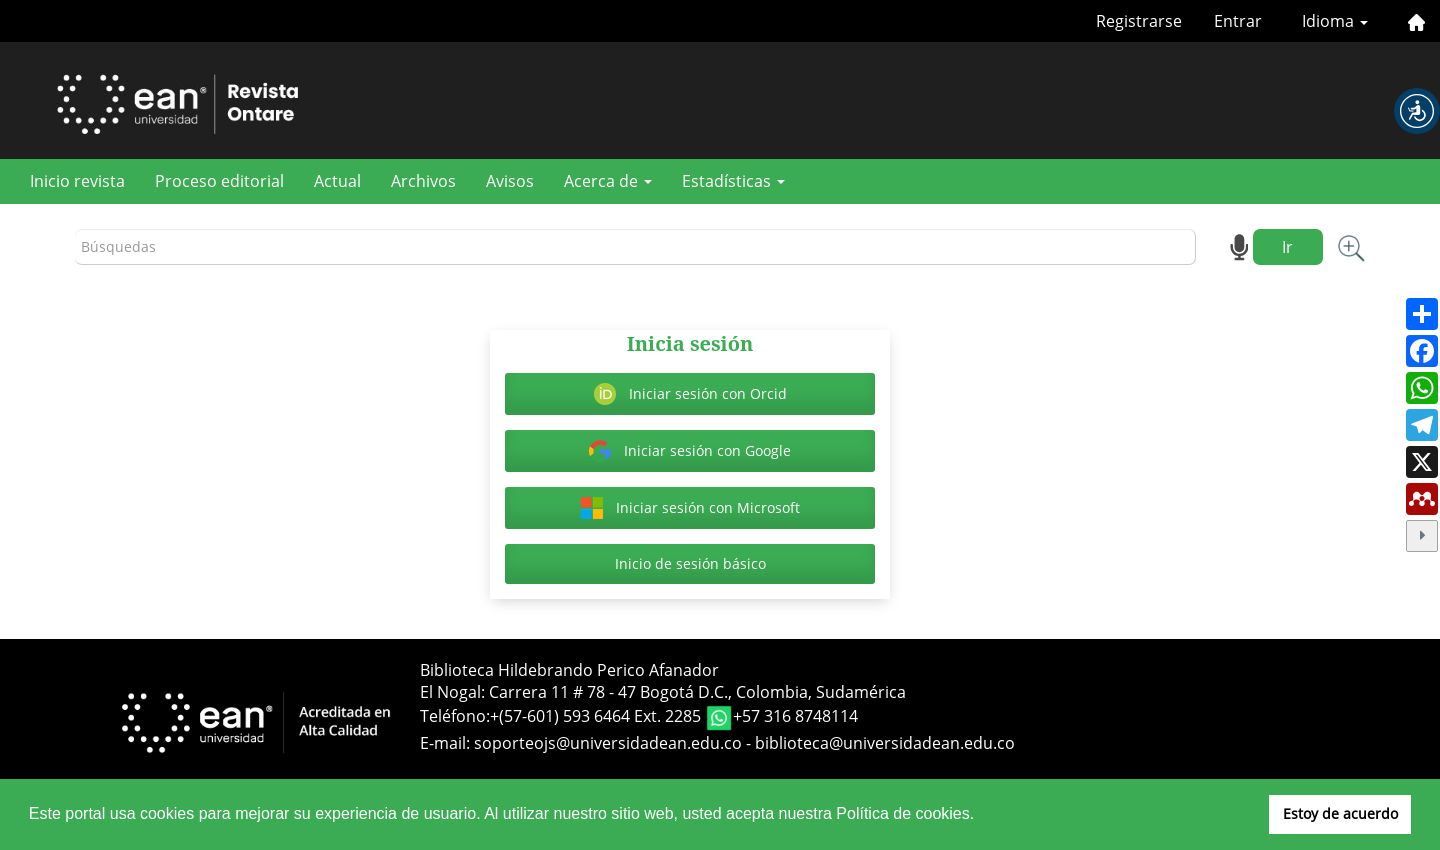  Describe the element at coordinates (1340, 813) in the screenshot. I see `Estoy de acuerdo [button]` at that location.